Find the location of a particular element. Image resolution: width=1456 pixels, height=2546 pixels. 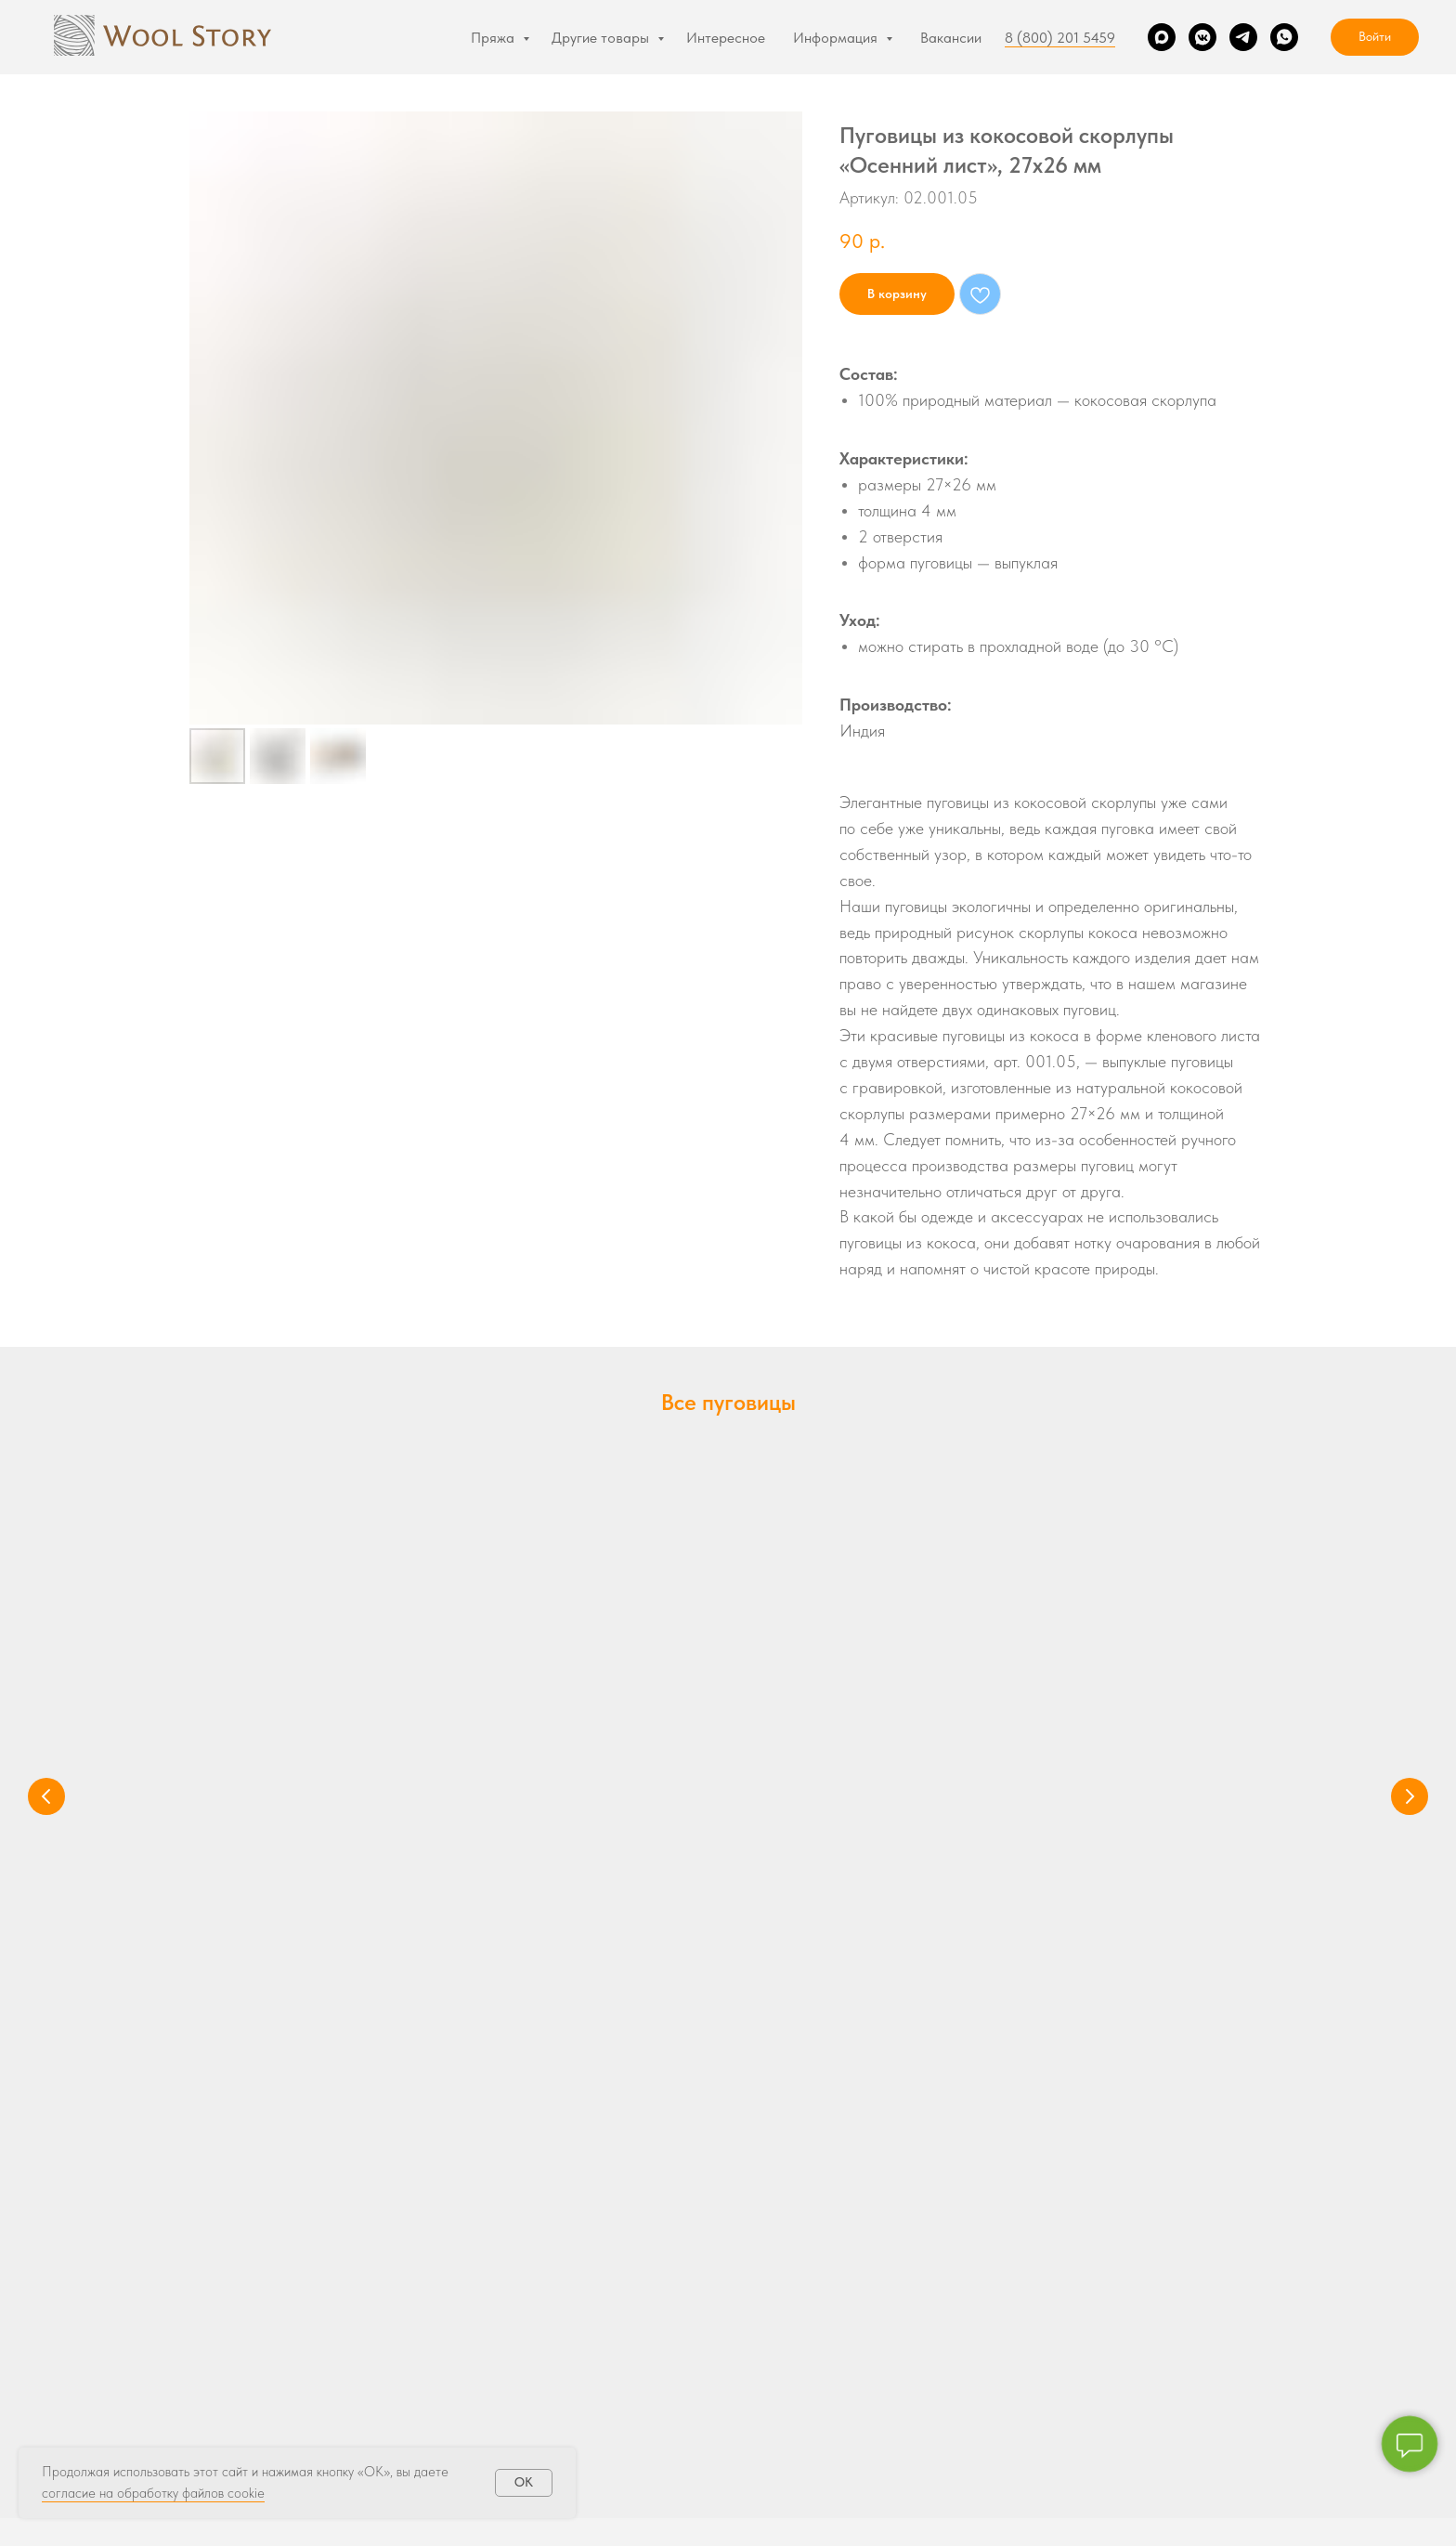

Zealana is located at coordinates (212, 2260).